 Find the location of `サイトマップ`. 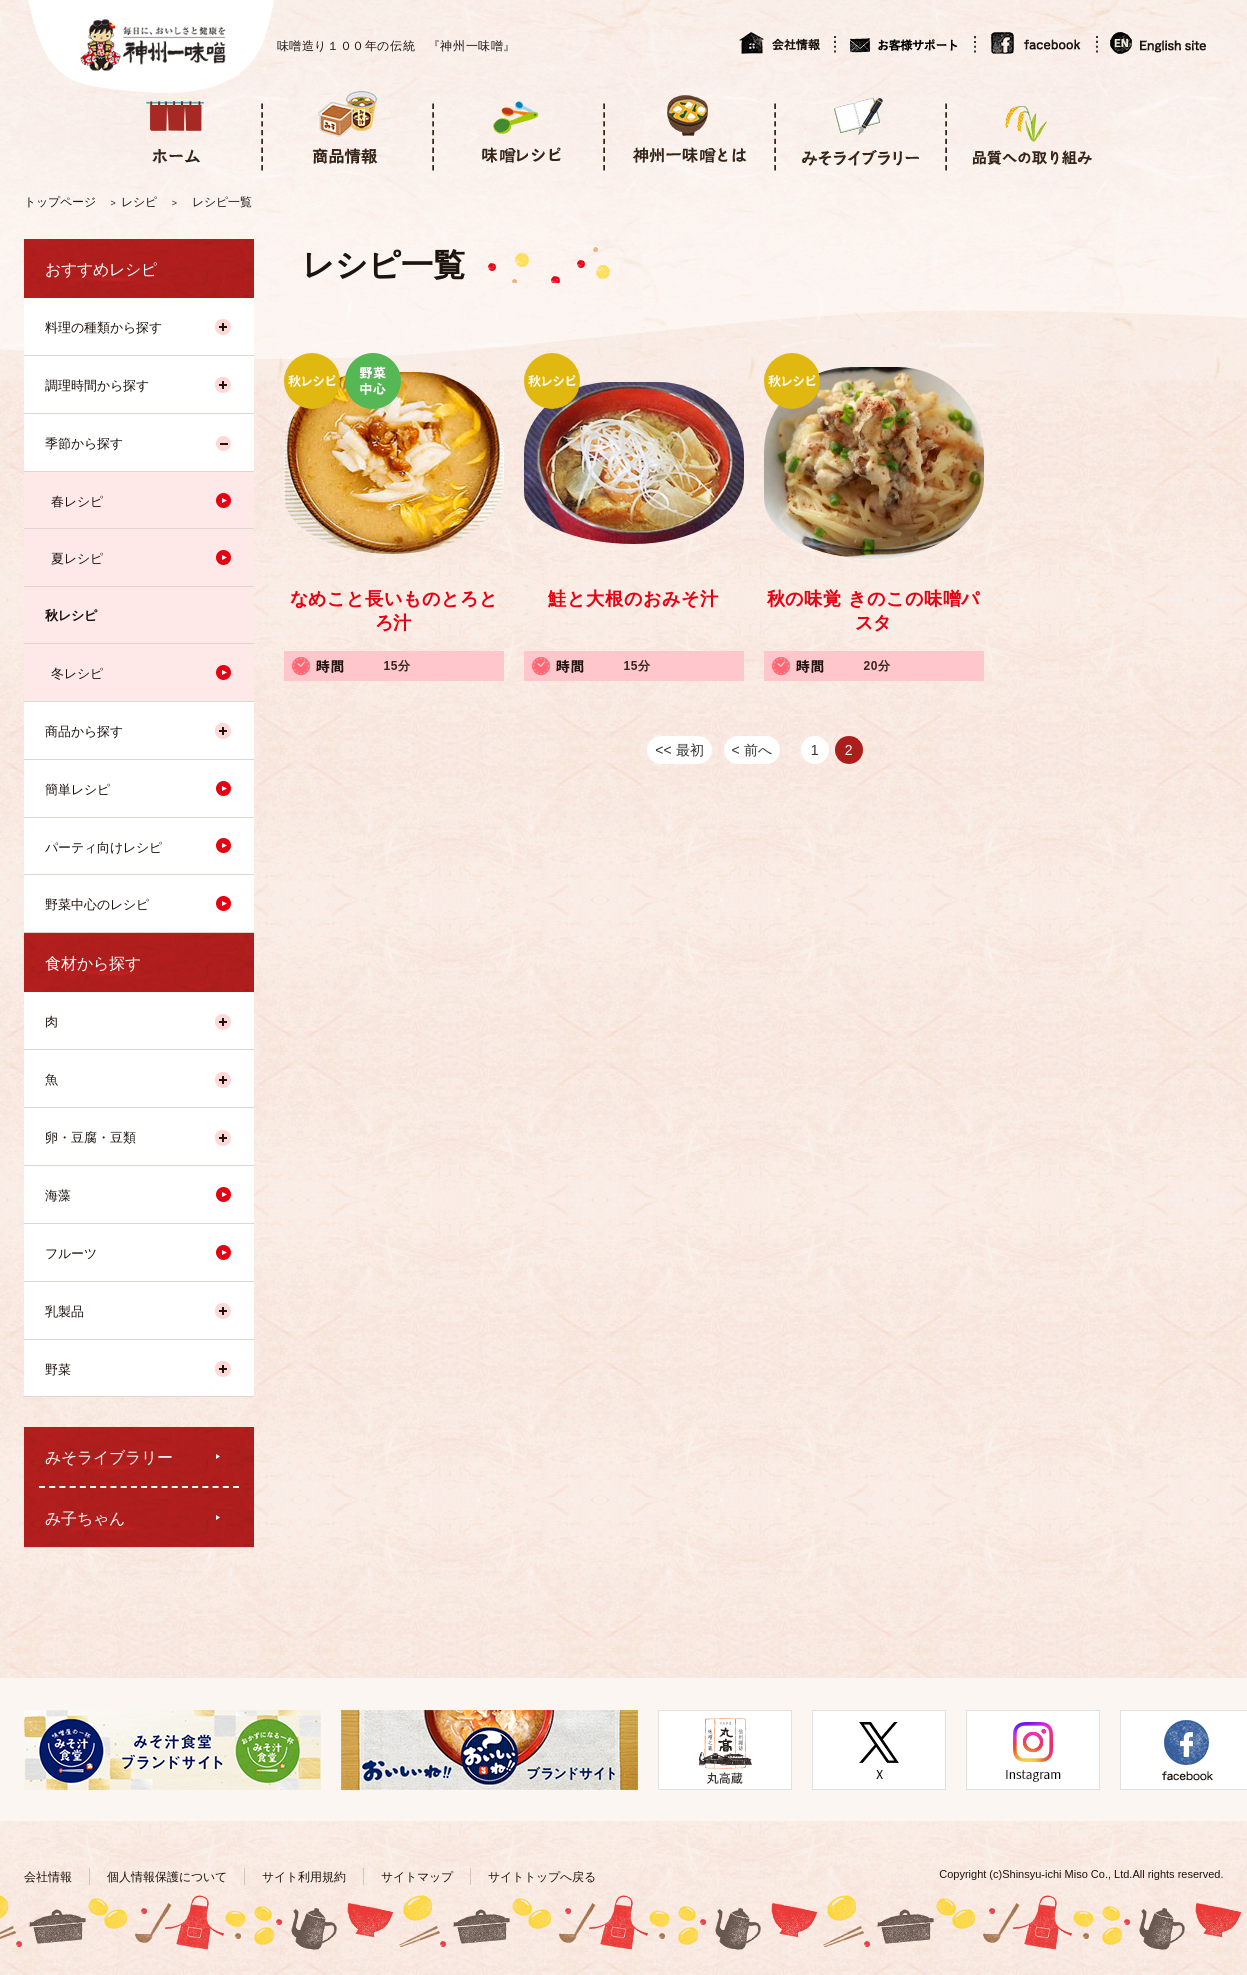

サイトマップ is located at coordinates (417, 1877).